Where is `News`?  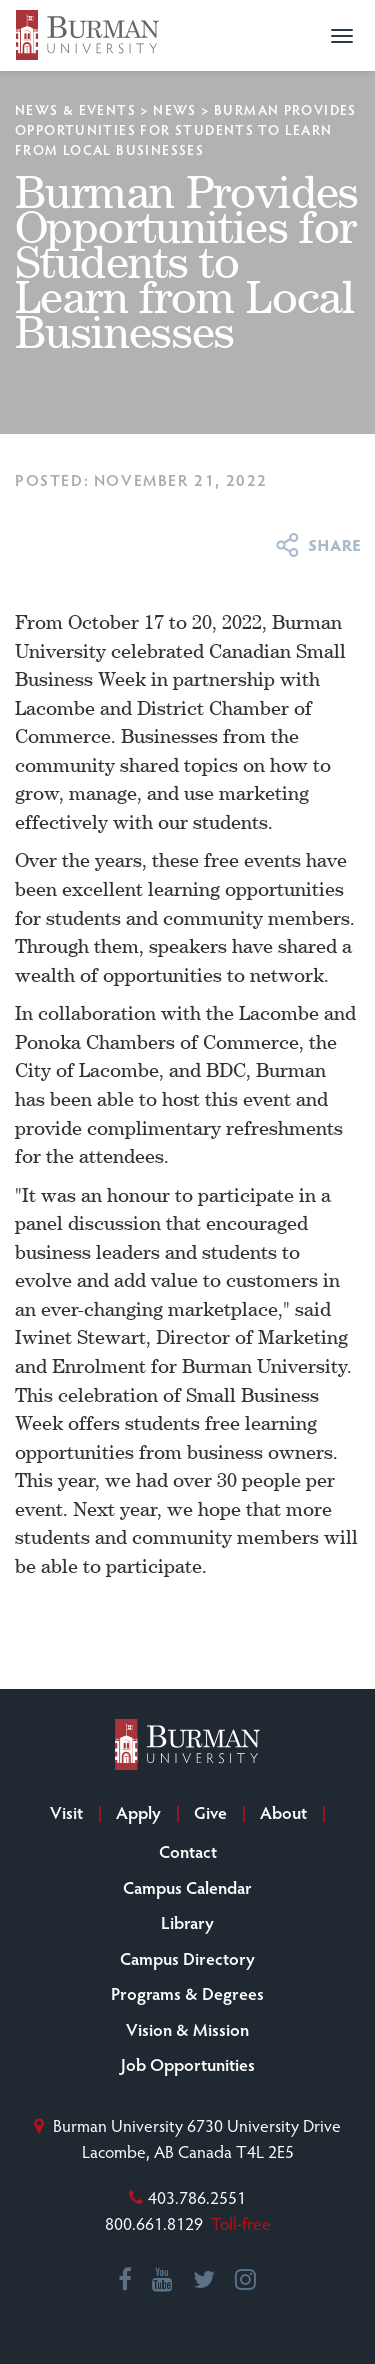
News is located at coordinates (175, 109).